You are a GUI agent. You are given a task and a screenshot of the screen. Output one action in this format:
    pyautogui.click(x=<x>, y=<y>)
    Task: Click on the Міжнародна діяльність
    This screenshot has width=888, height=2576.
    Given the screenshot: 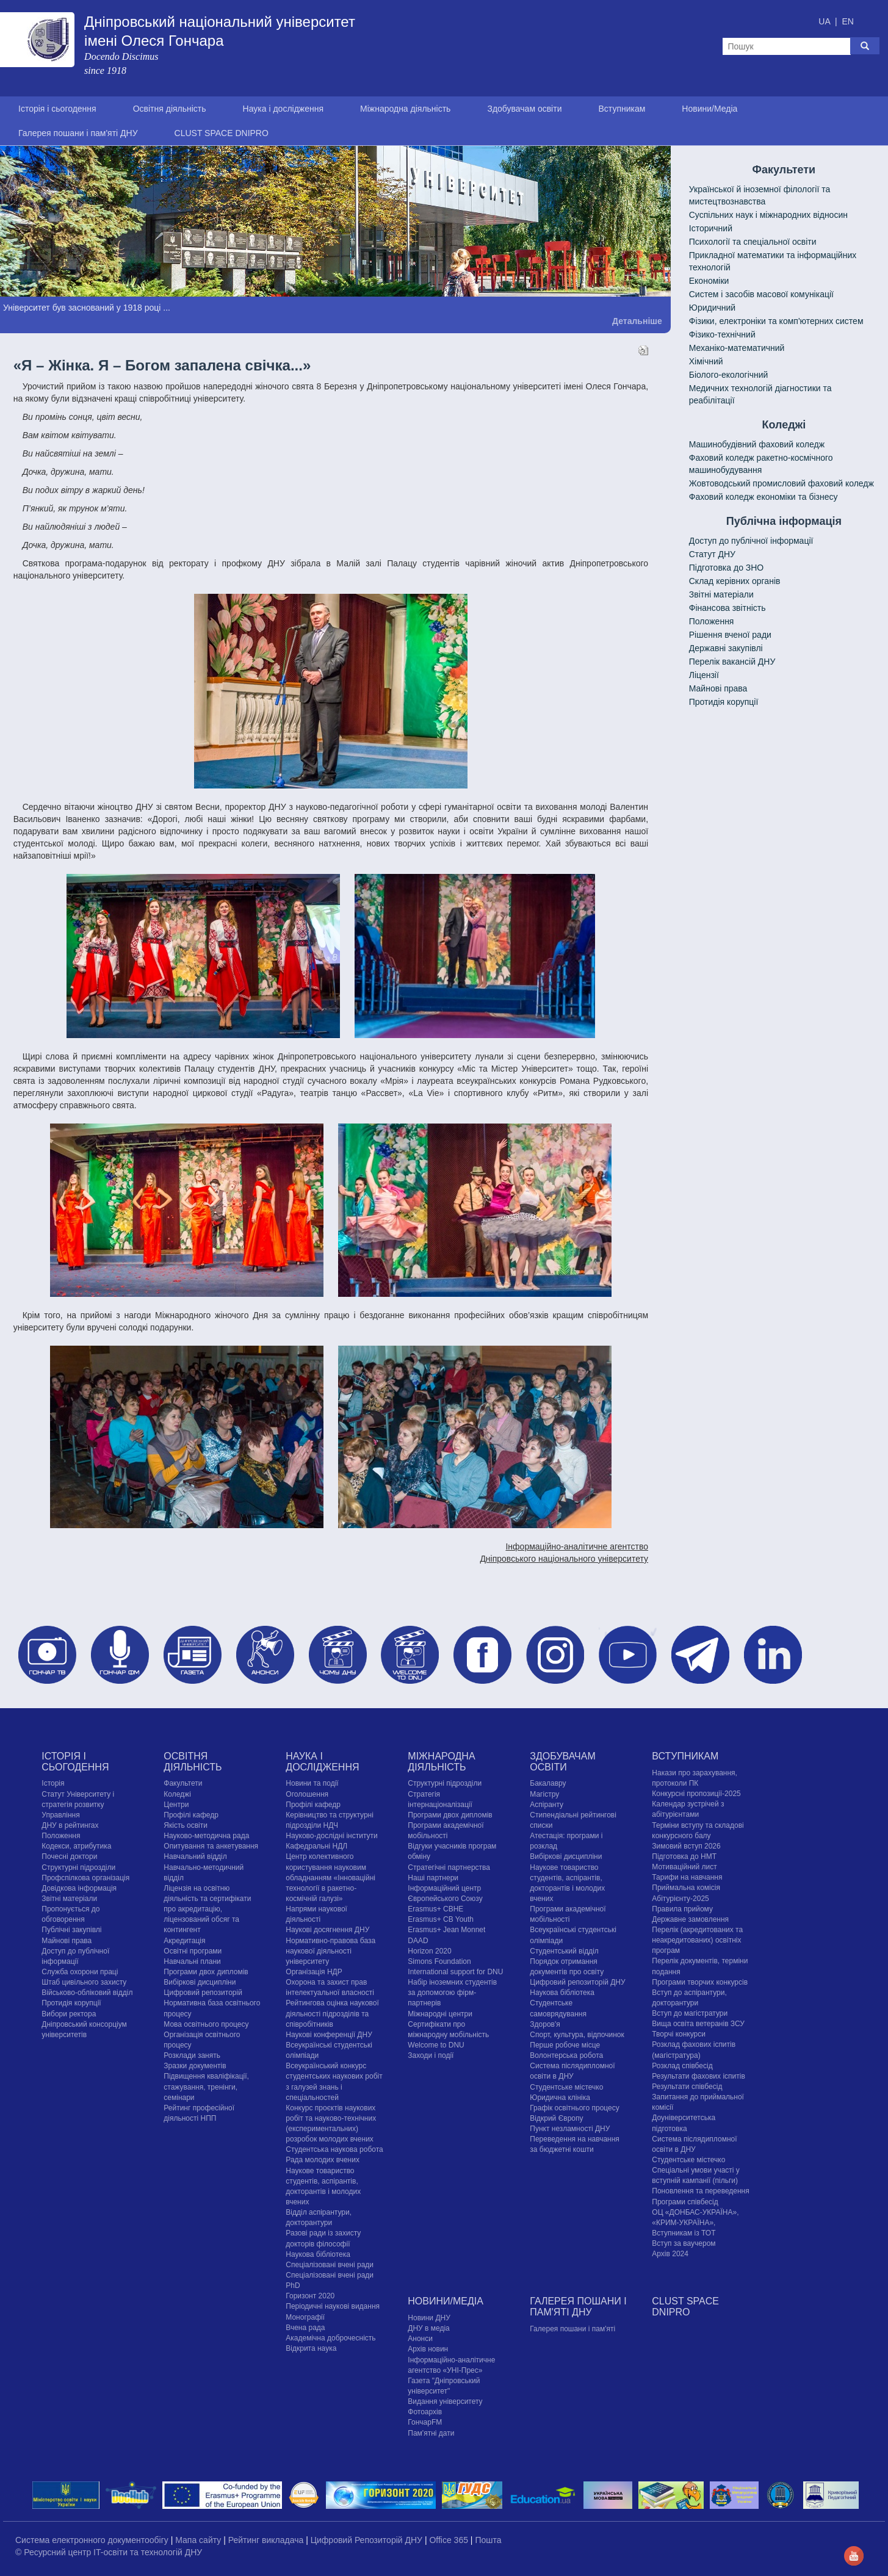 What is the action you would take?
    pyautogui.click(x=405, y=109)
    